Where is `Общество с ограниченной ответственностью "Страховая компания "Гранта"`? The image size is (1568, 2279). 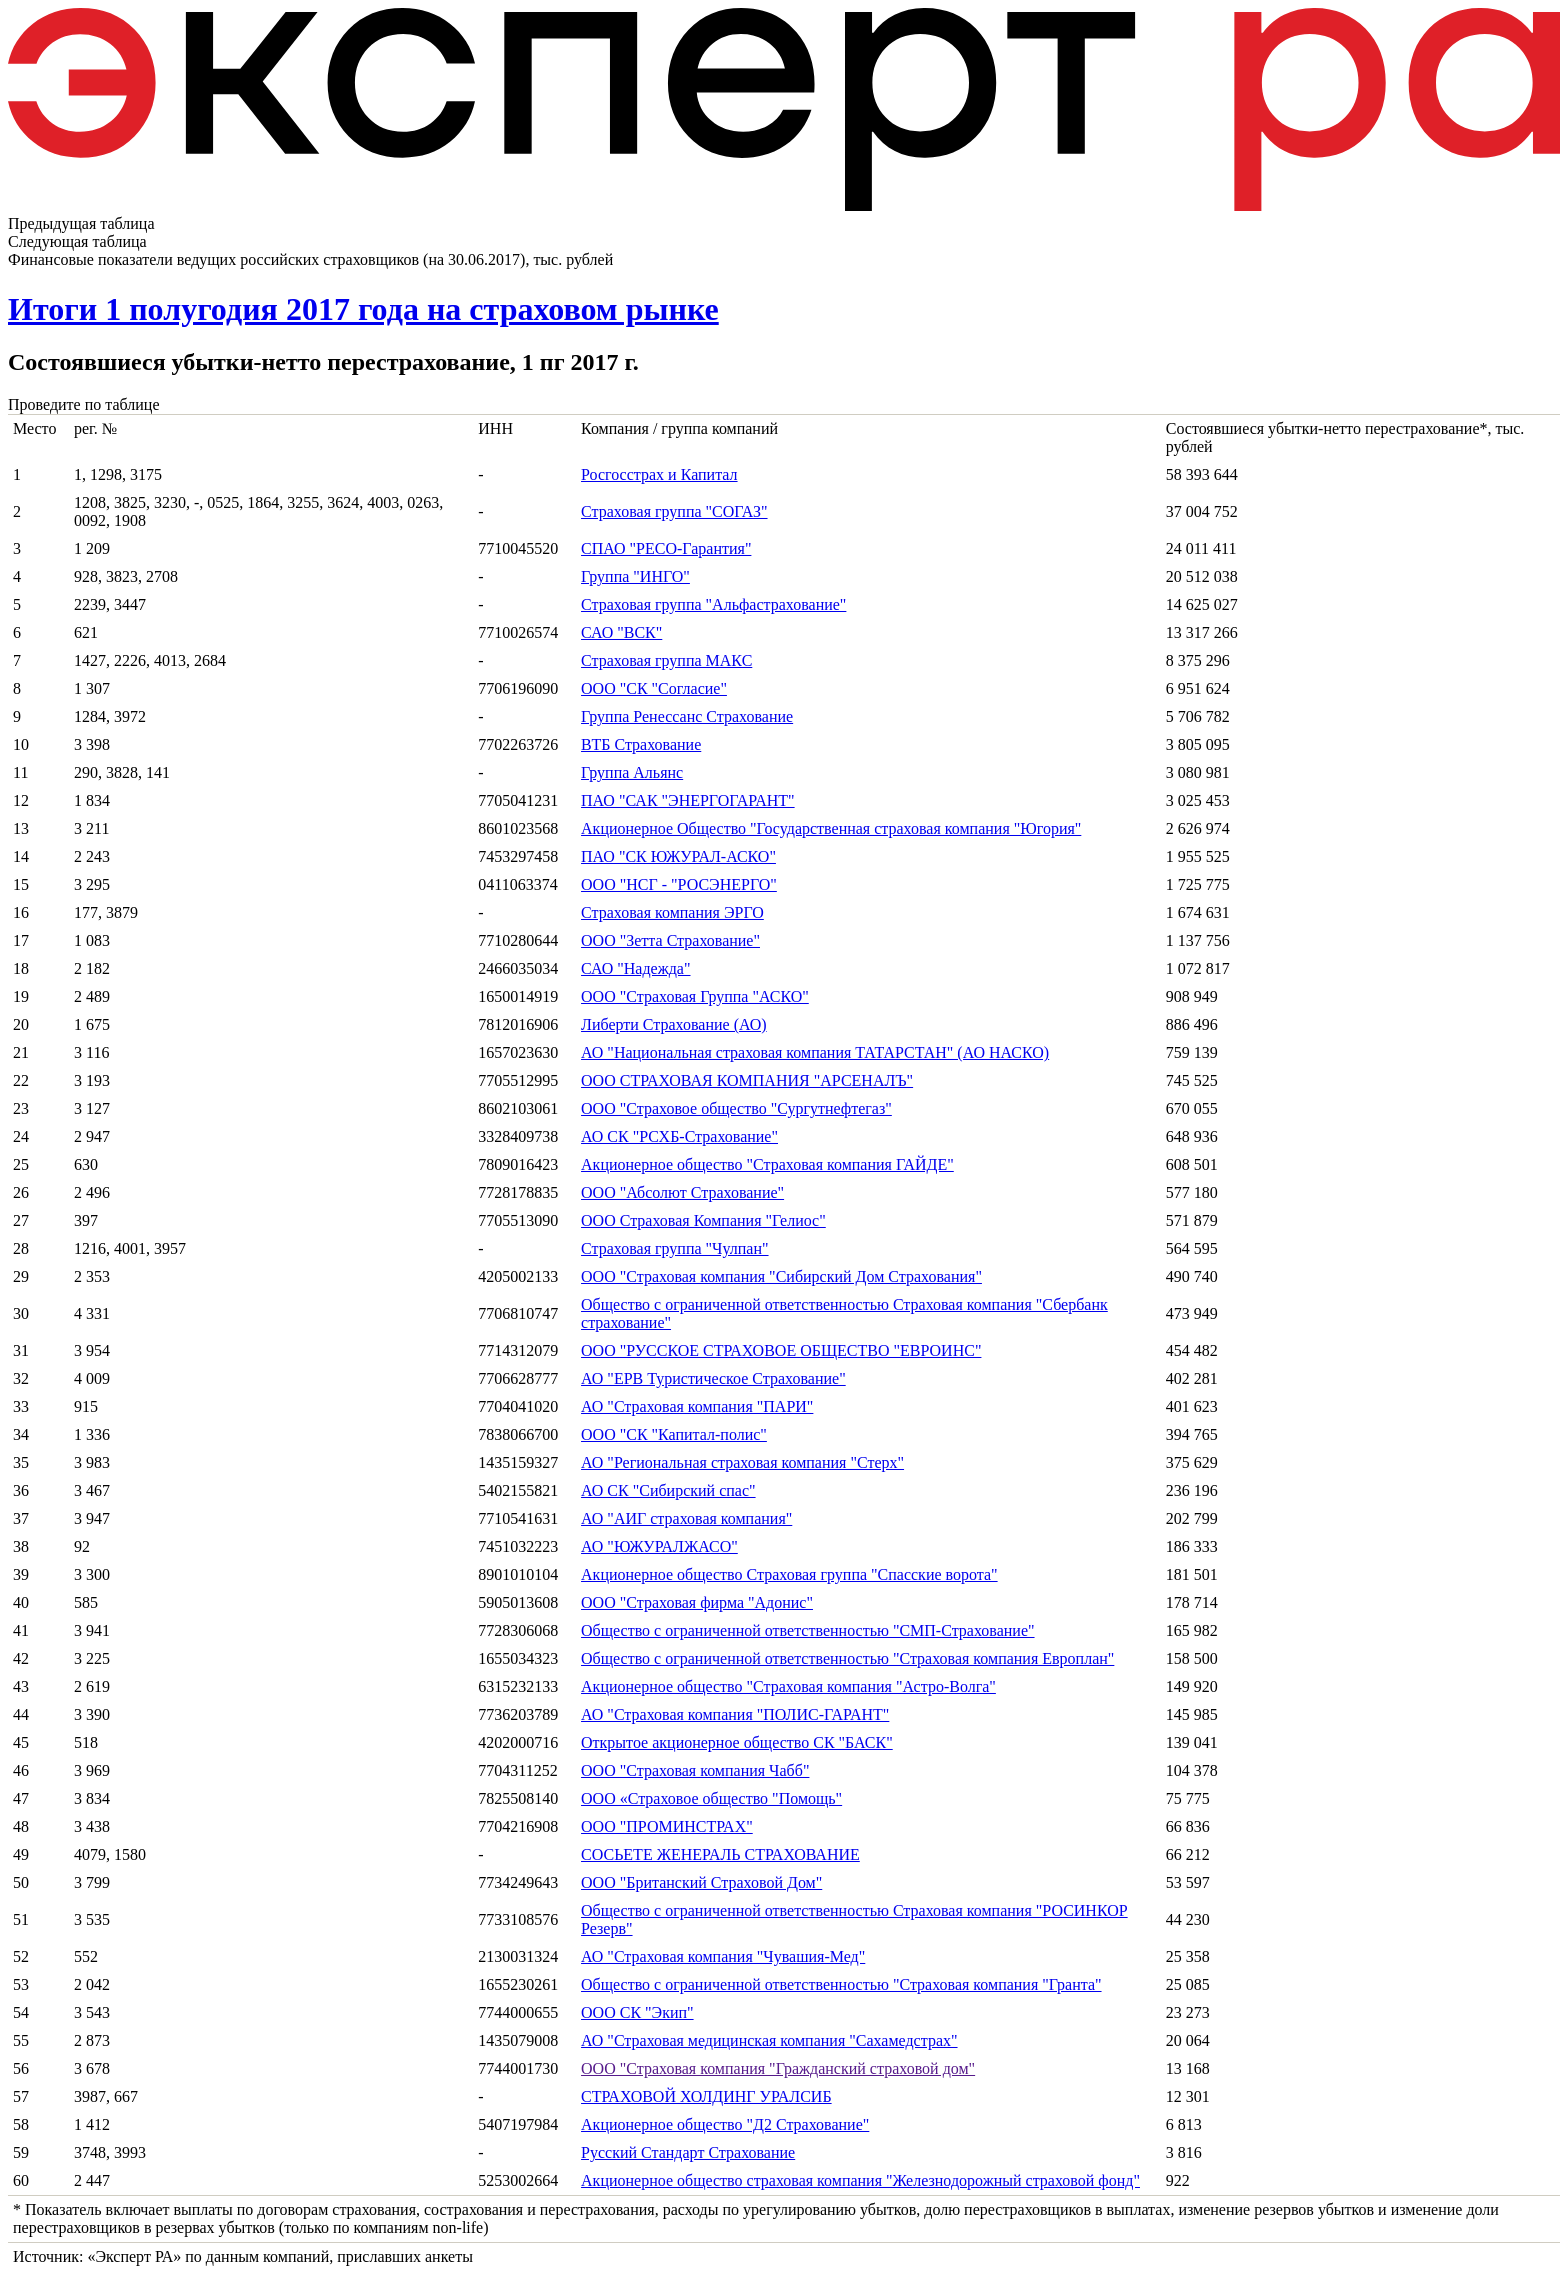 Общество с ограниченной ответственностью "Страховая компания "Гранта" is located at coordinates (841, 1984).